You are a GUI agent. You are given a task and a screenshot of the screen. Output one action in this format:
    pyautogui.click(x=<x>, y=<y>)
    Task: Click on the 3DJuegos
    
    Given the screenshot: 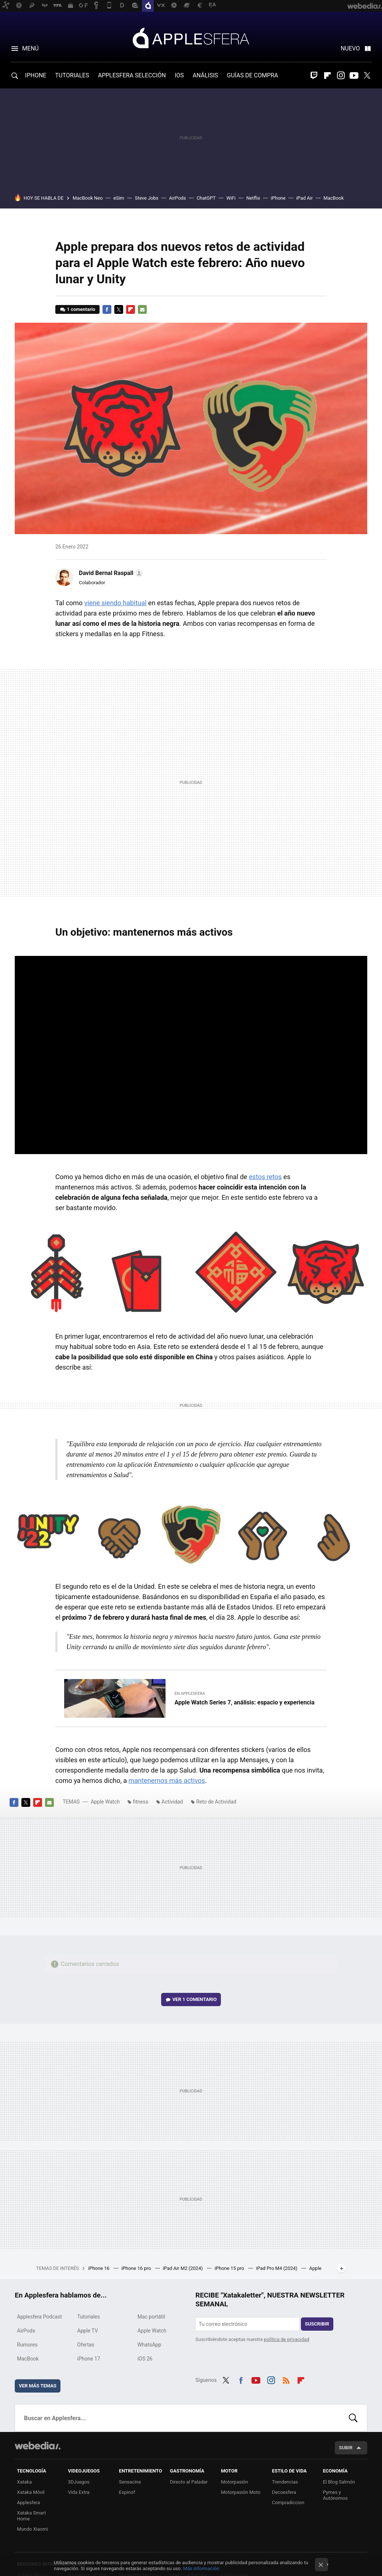 What is the action you would take?
    pyautogui.click(x=79, y=2482)
    